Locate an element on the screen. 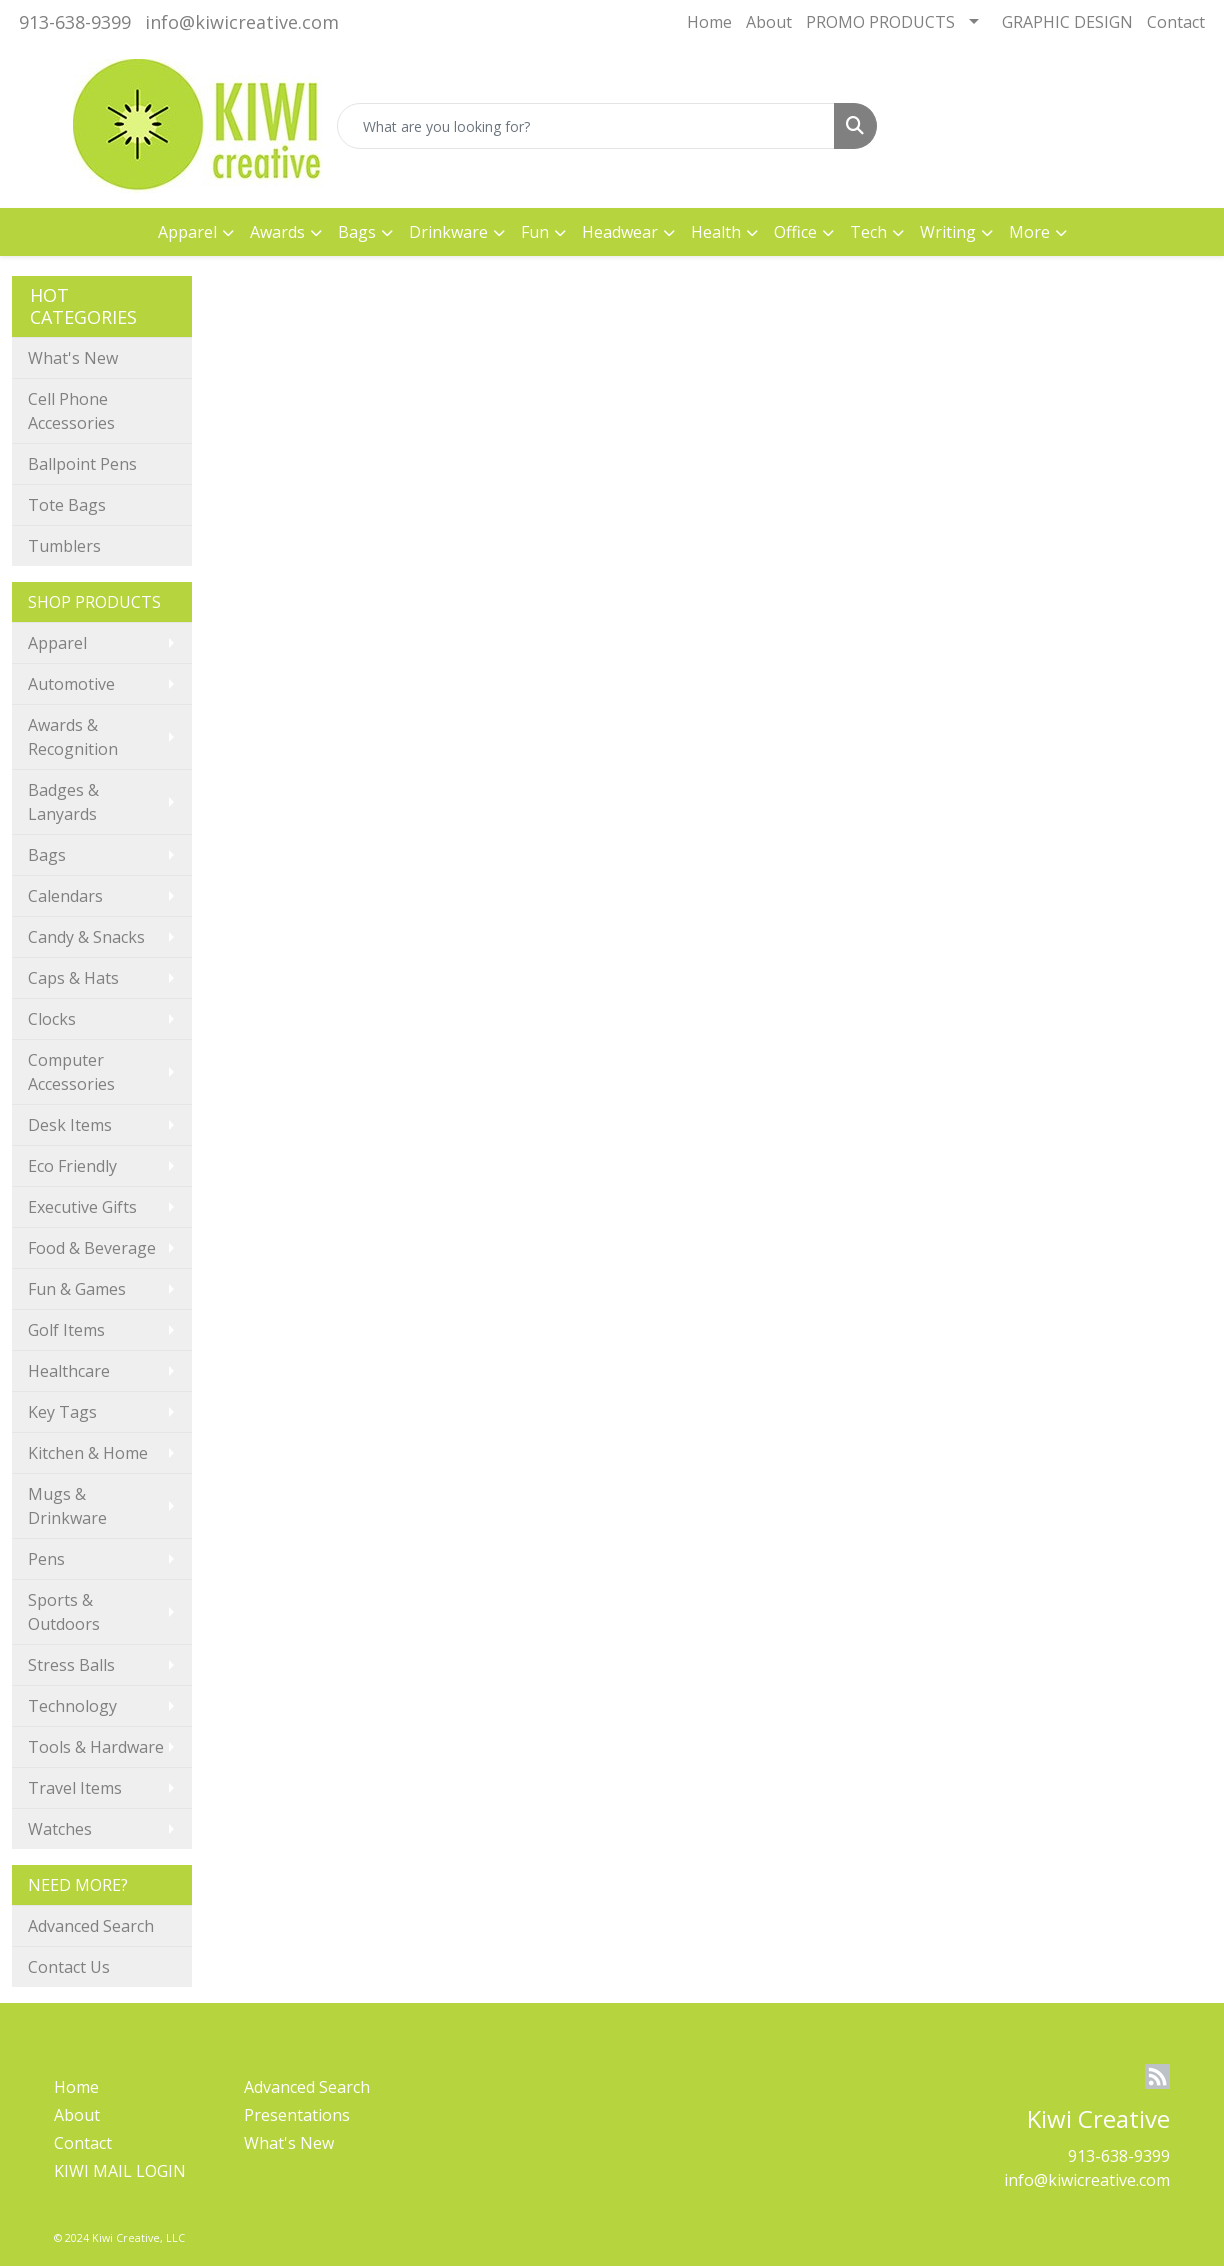 This screenshot has width=1224, height=2266. Eco Friendly is located at coordinates (72, 1166).